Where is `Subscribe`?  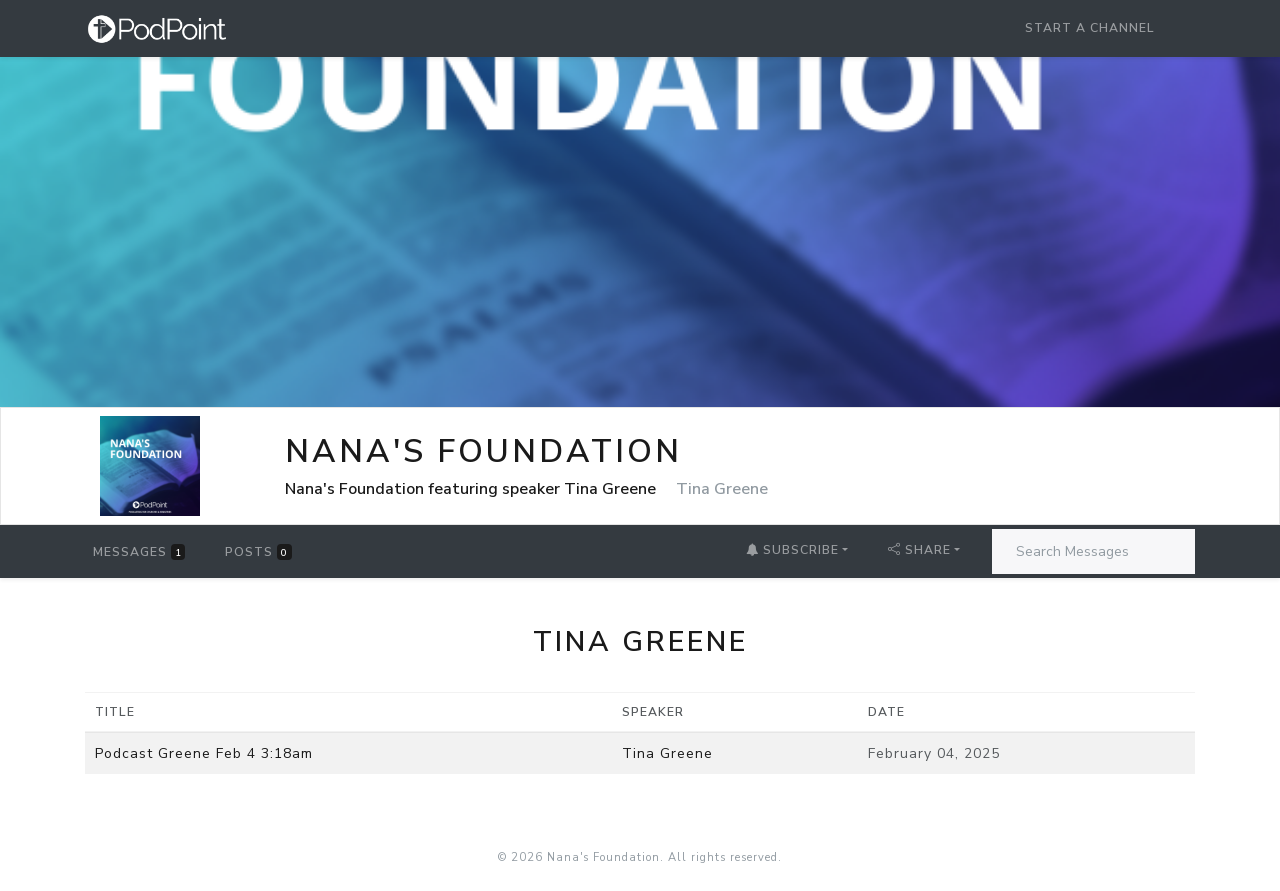 Subscribe is located at coordinates (792, 550).